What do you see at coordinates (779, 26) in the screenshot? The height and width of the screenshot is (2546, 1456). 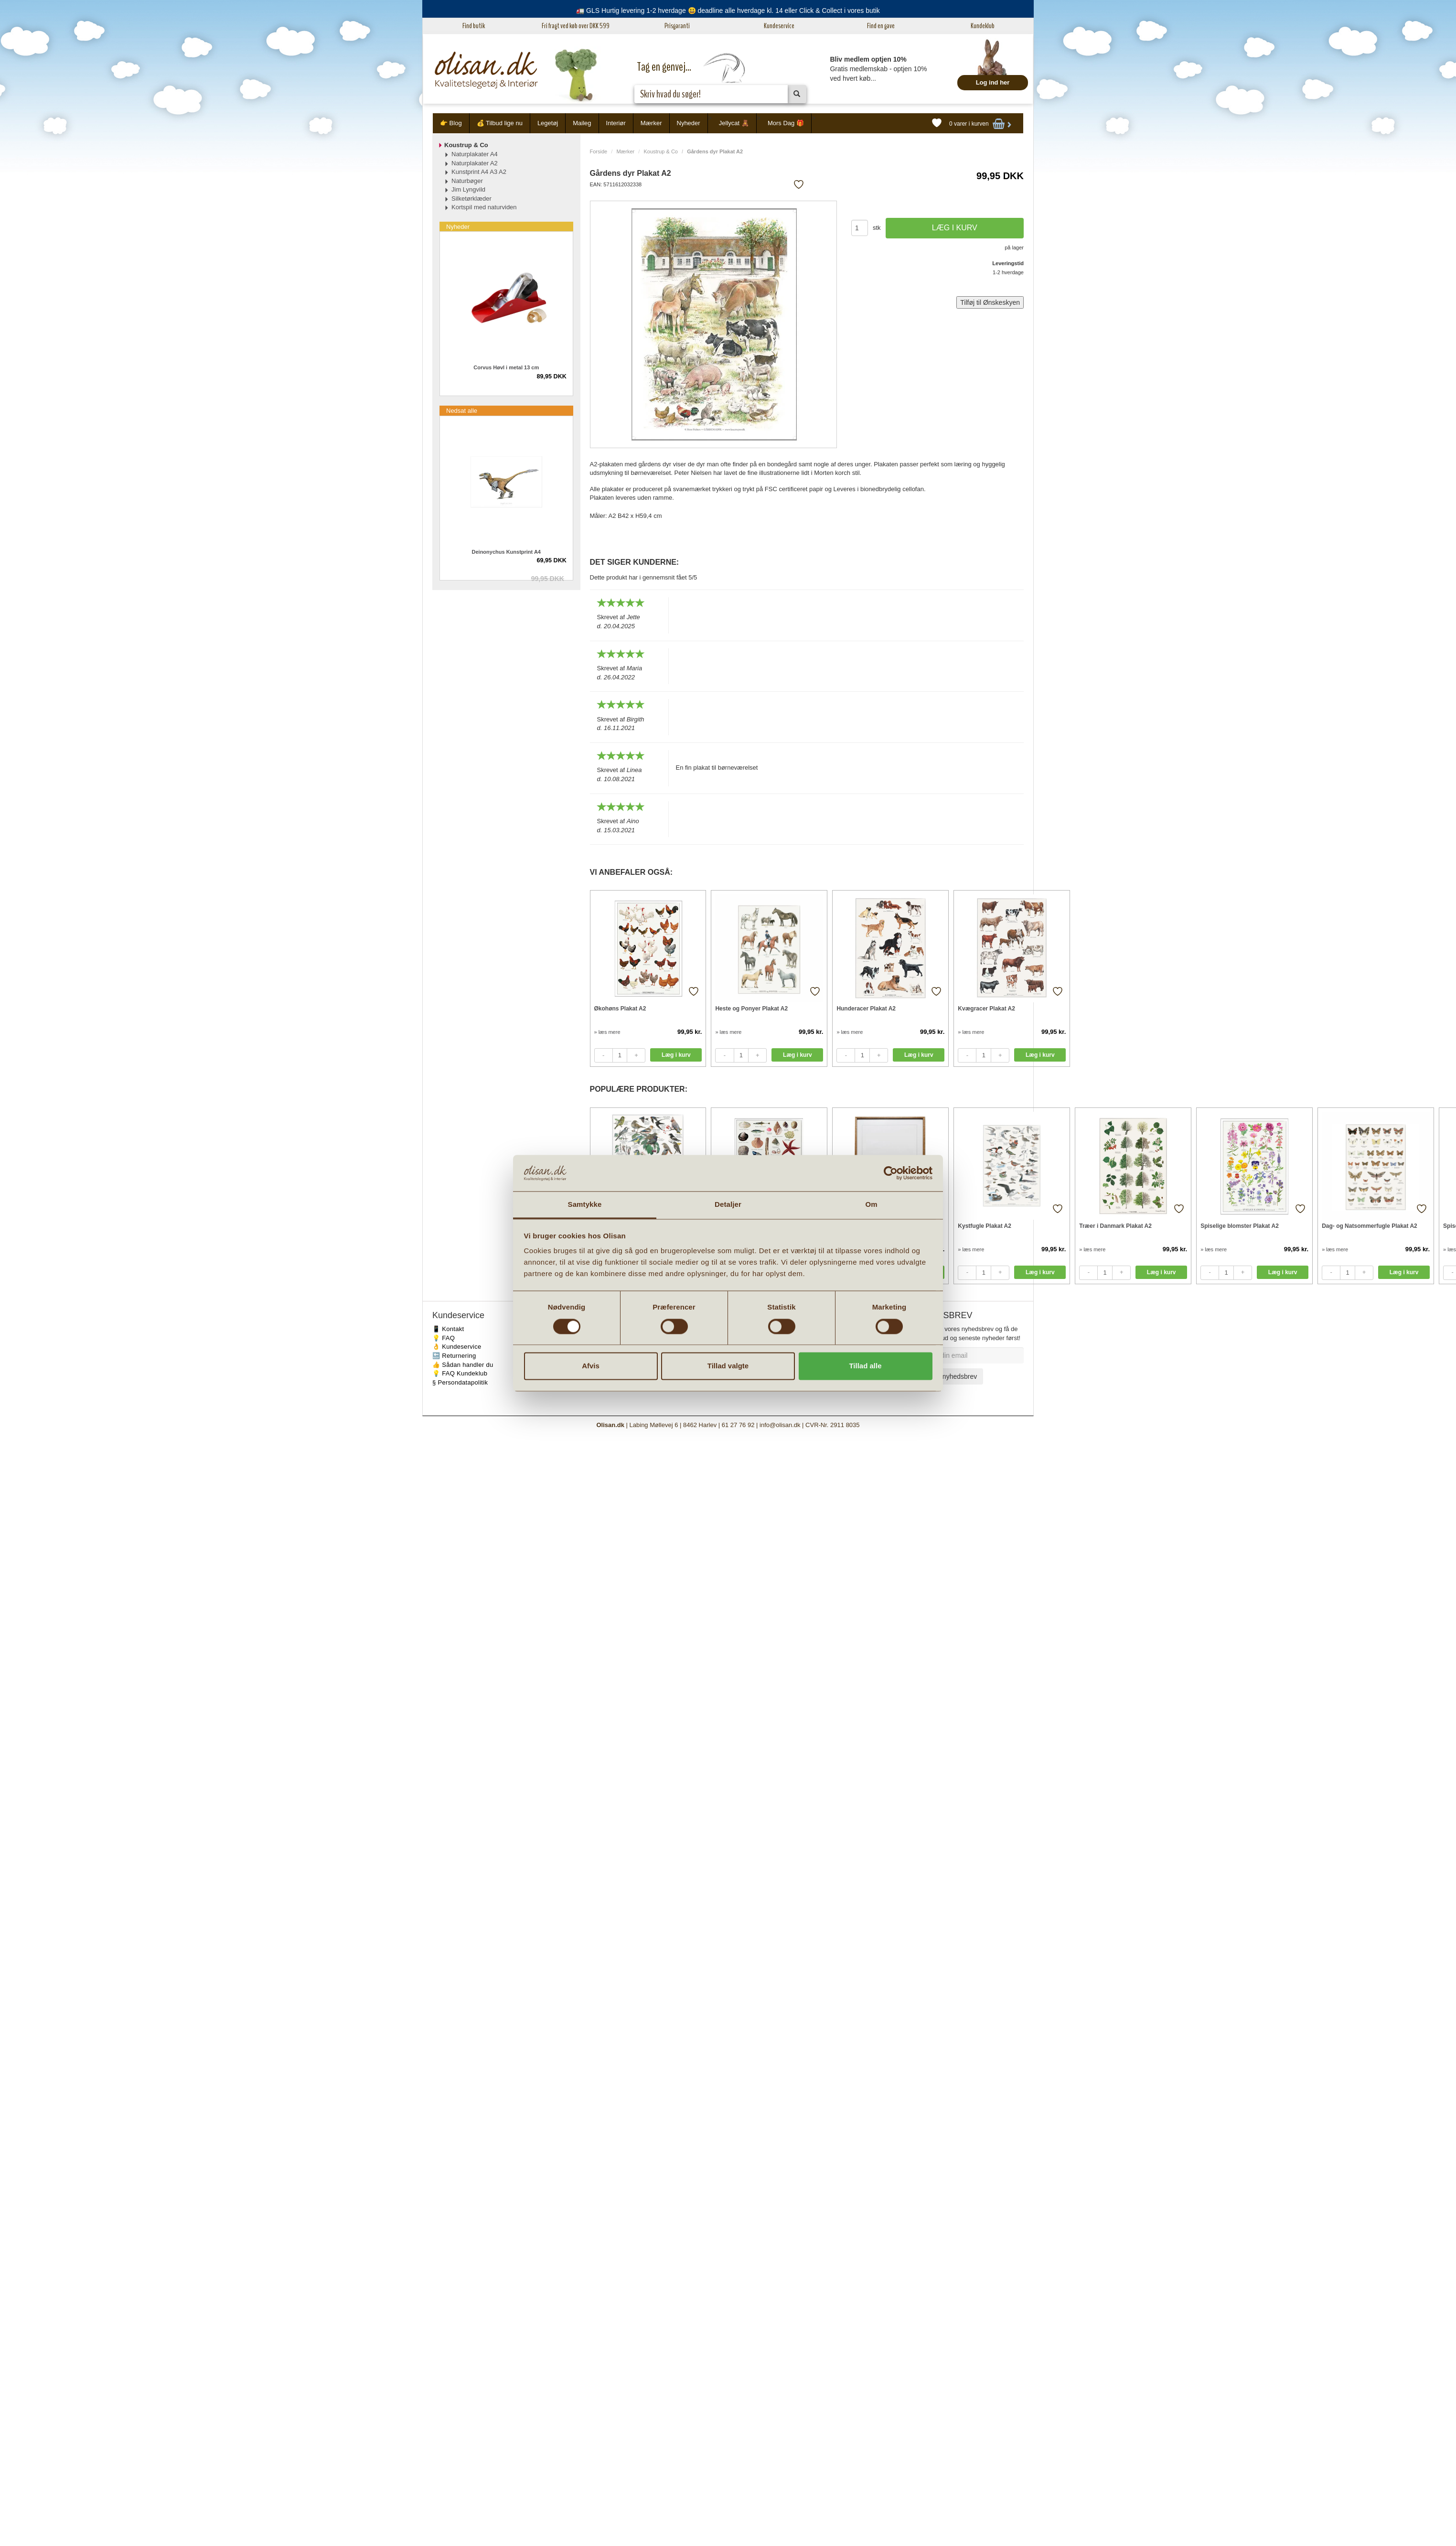 I see `Kundeservice` at bounding box center [779, 26].